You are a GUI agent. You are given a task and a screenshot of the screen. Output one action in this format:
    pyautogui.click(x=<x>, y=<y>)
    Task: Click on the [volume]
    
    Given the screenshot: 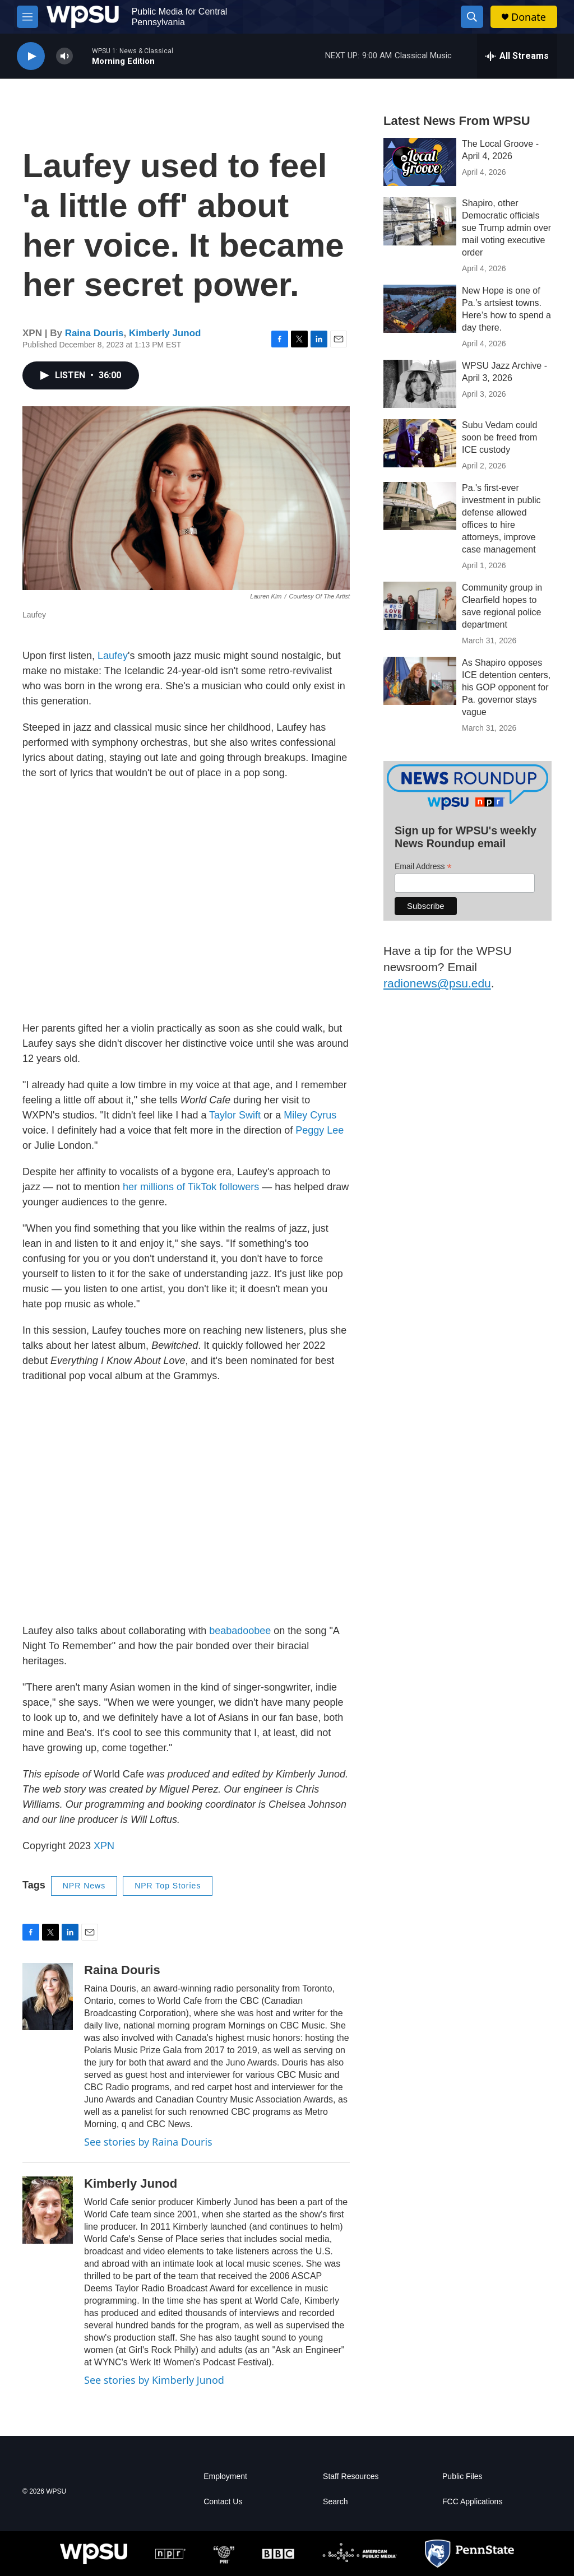 What is the action you would take?
    pyautogui.click(x=64, y=56)
    